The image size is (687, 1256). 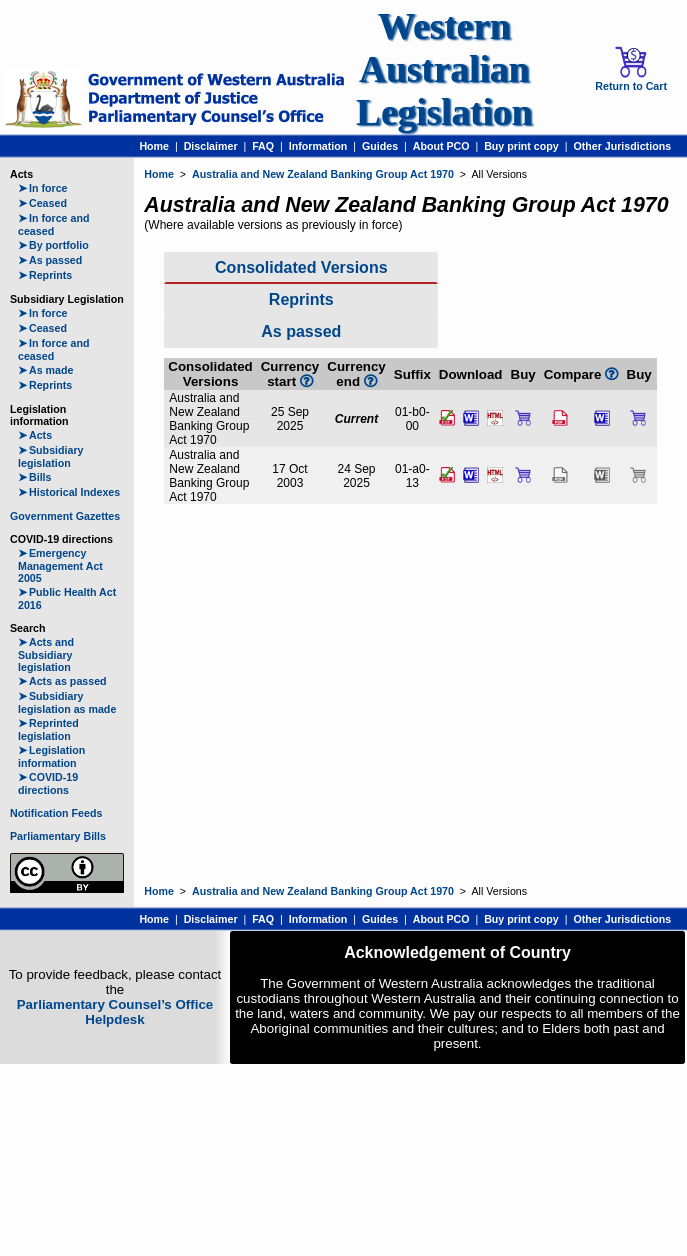 What do you see at coordinates (115, 1012) in the screenshot?
I see `Parliamentary Counsel’s Office Helpdesk` at bounding box center [115, 1012].